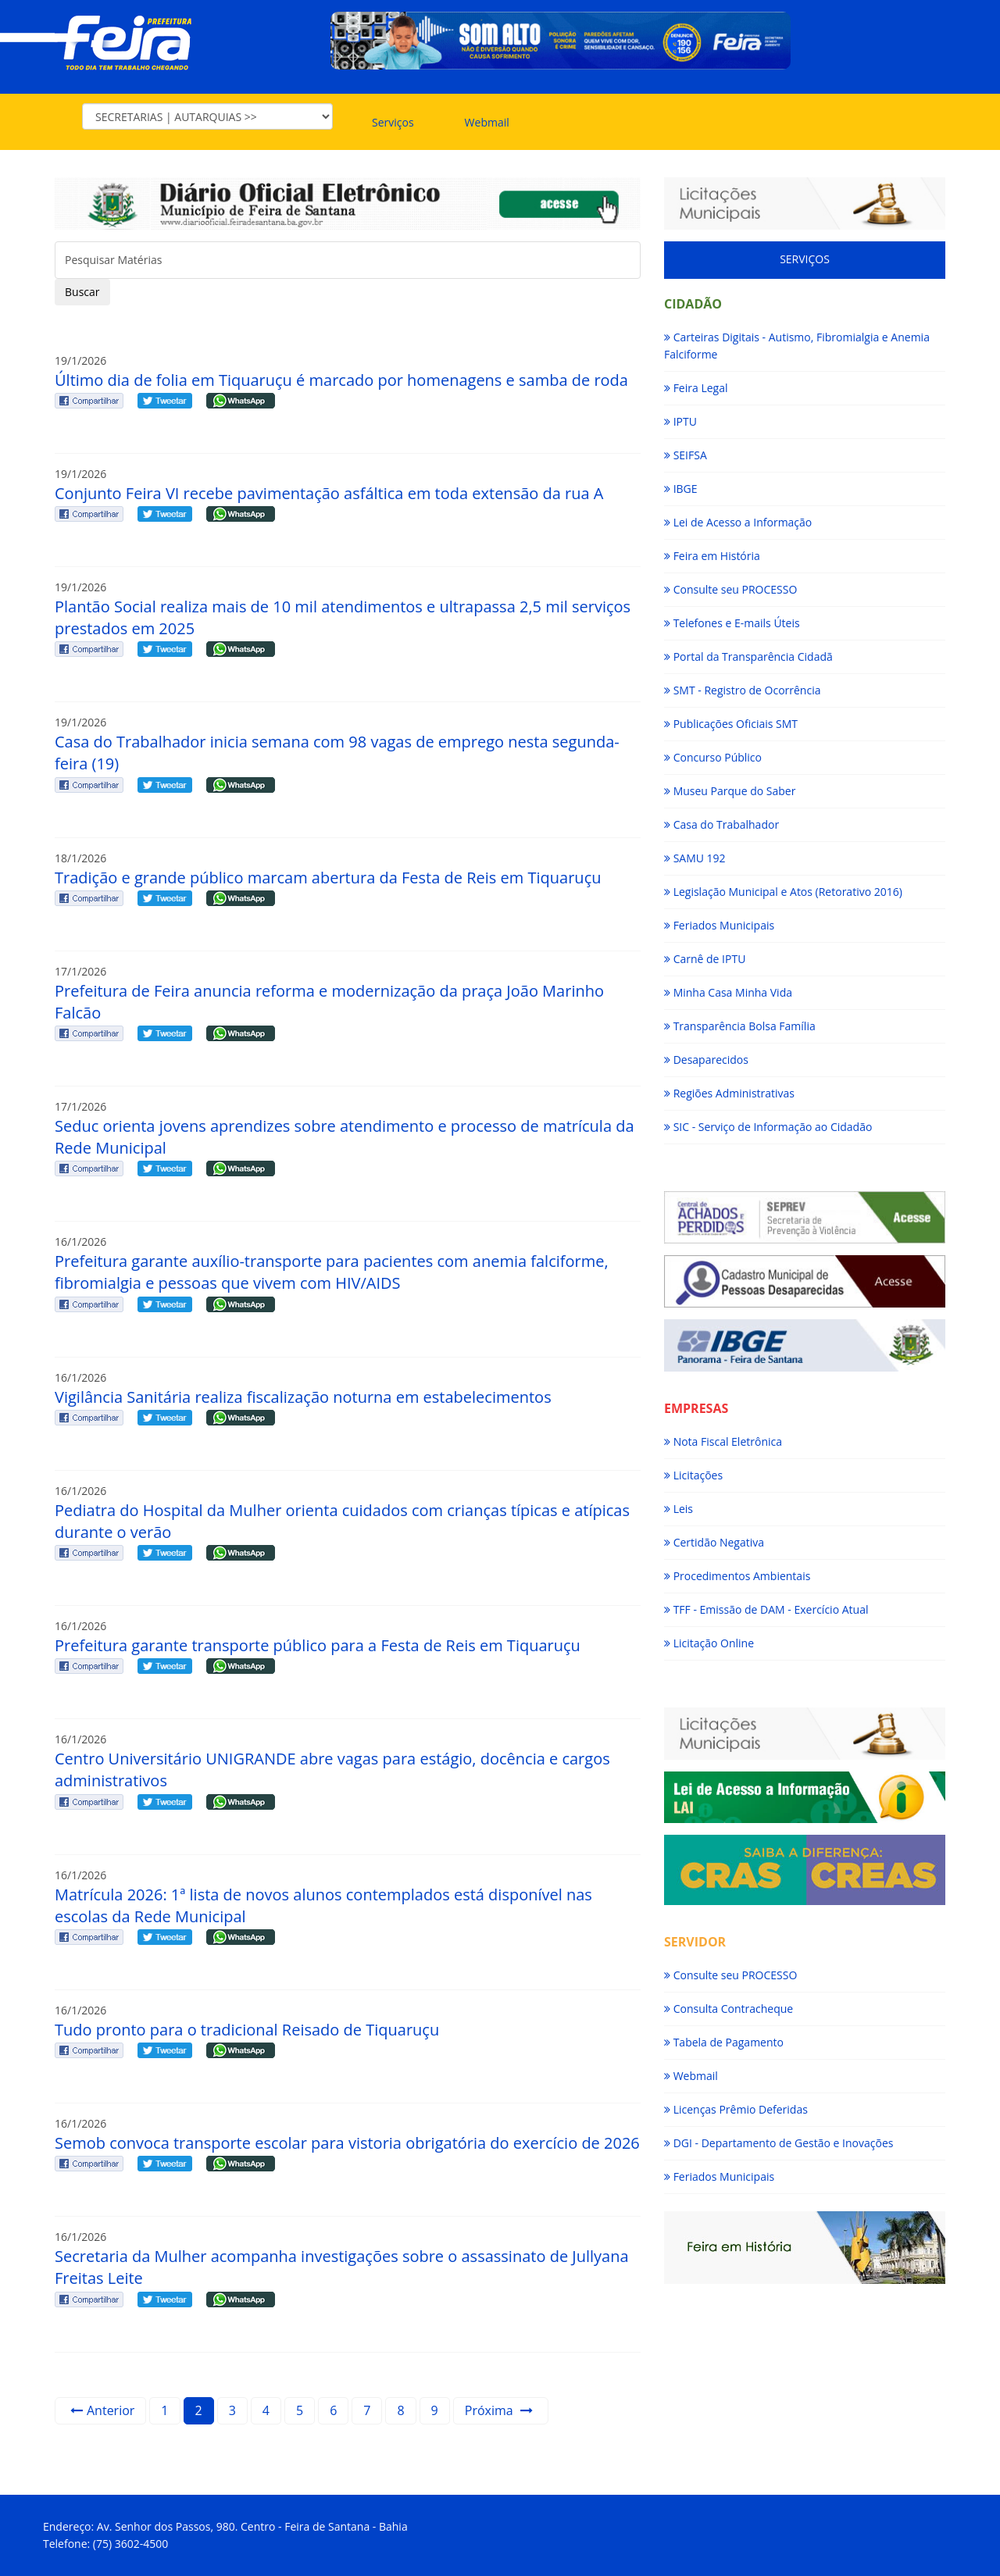 This screenshot has width=1000, height=2576. I want to click on Buscar, so click(82, 291).